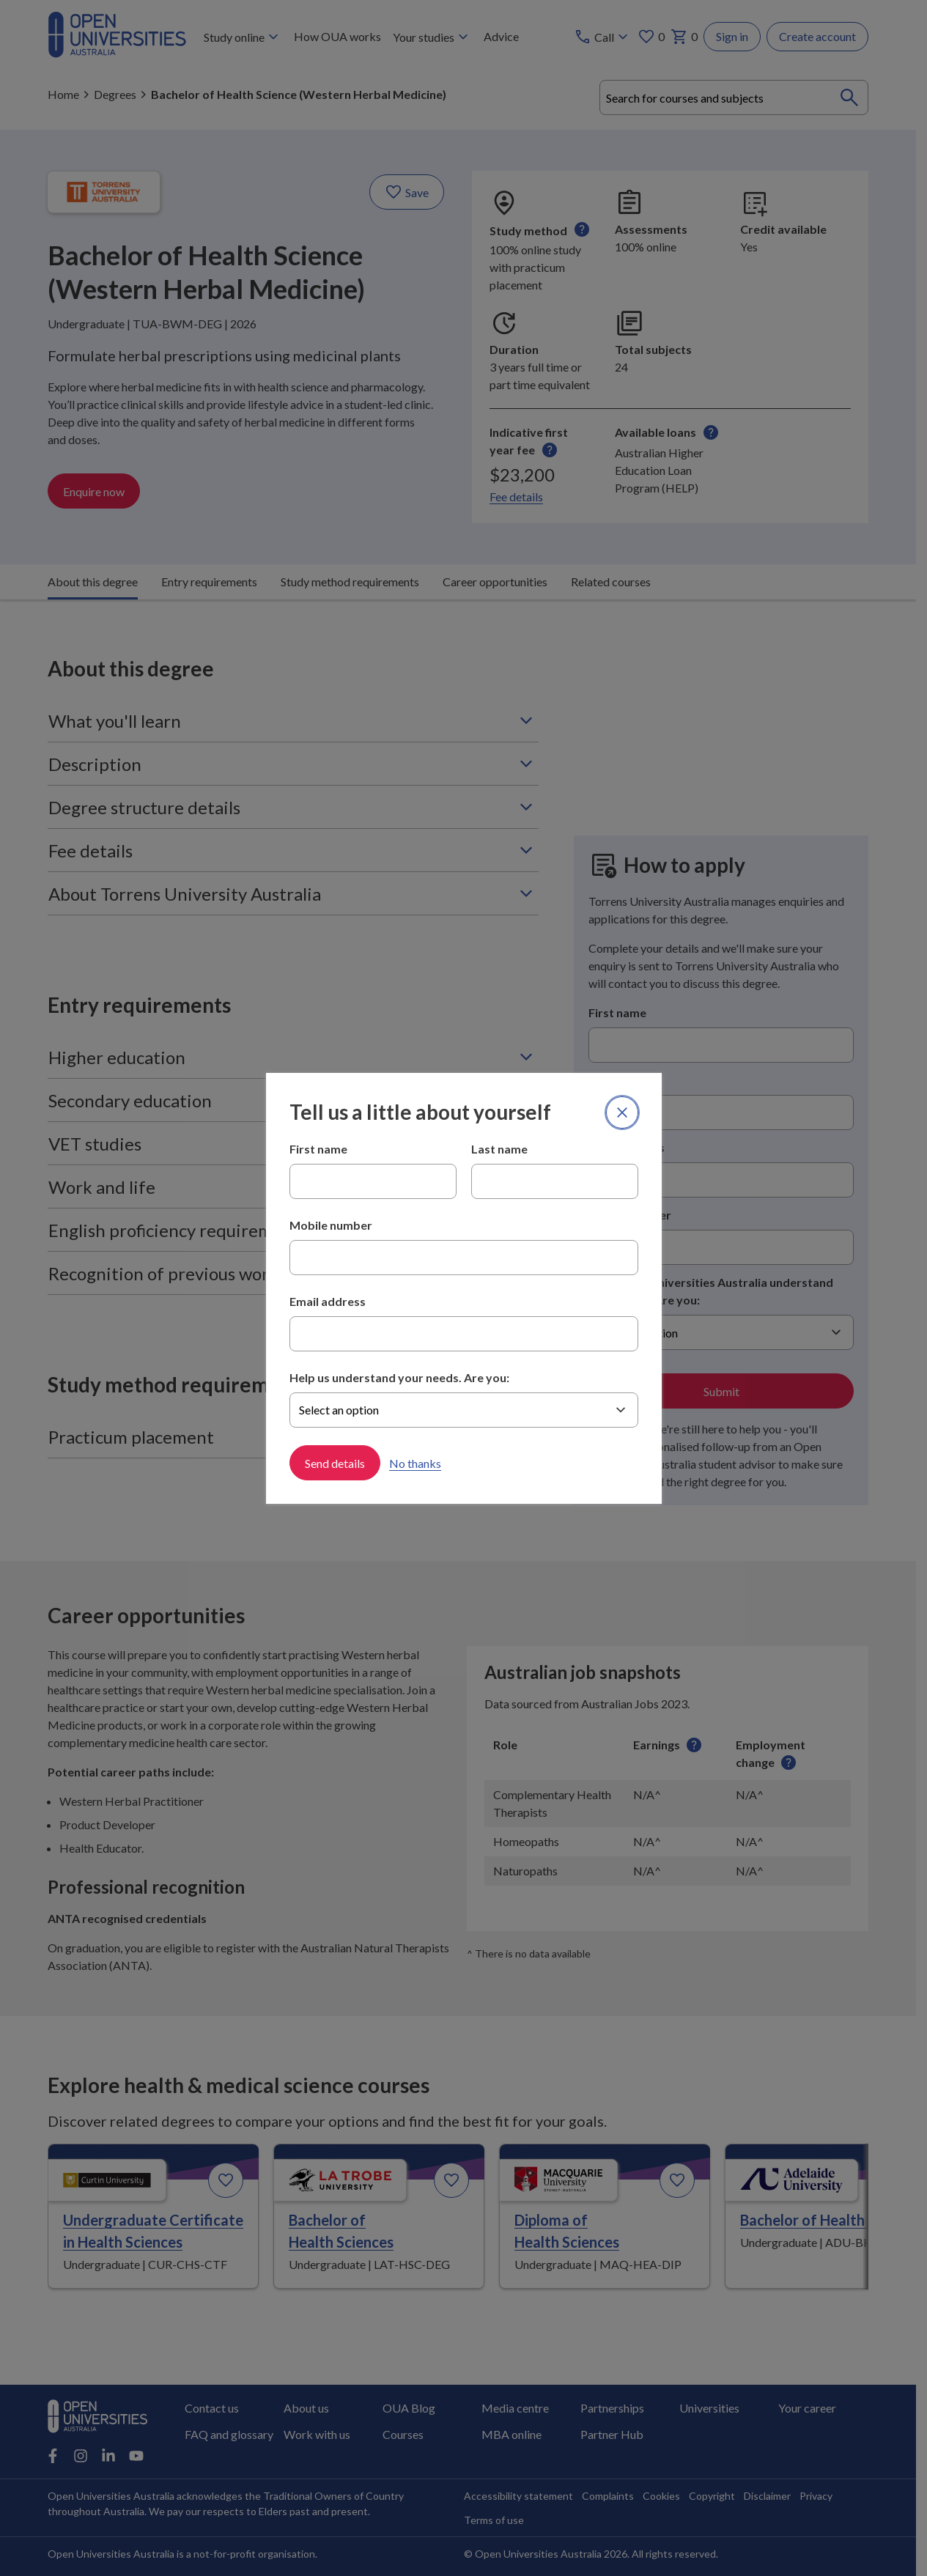  Describe the element at coordinates (399, 1377) in the screenshot. I see `Help us understand your needs. Are you:` at that location.